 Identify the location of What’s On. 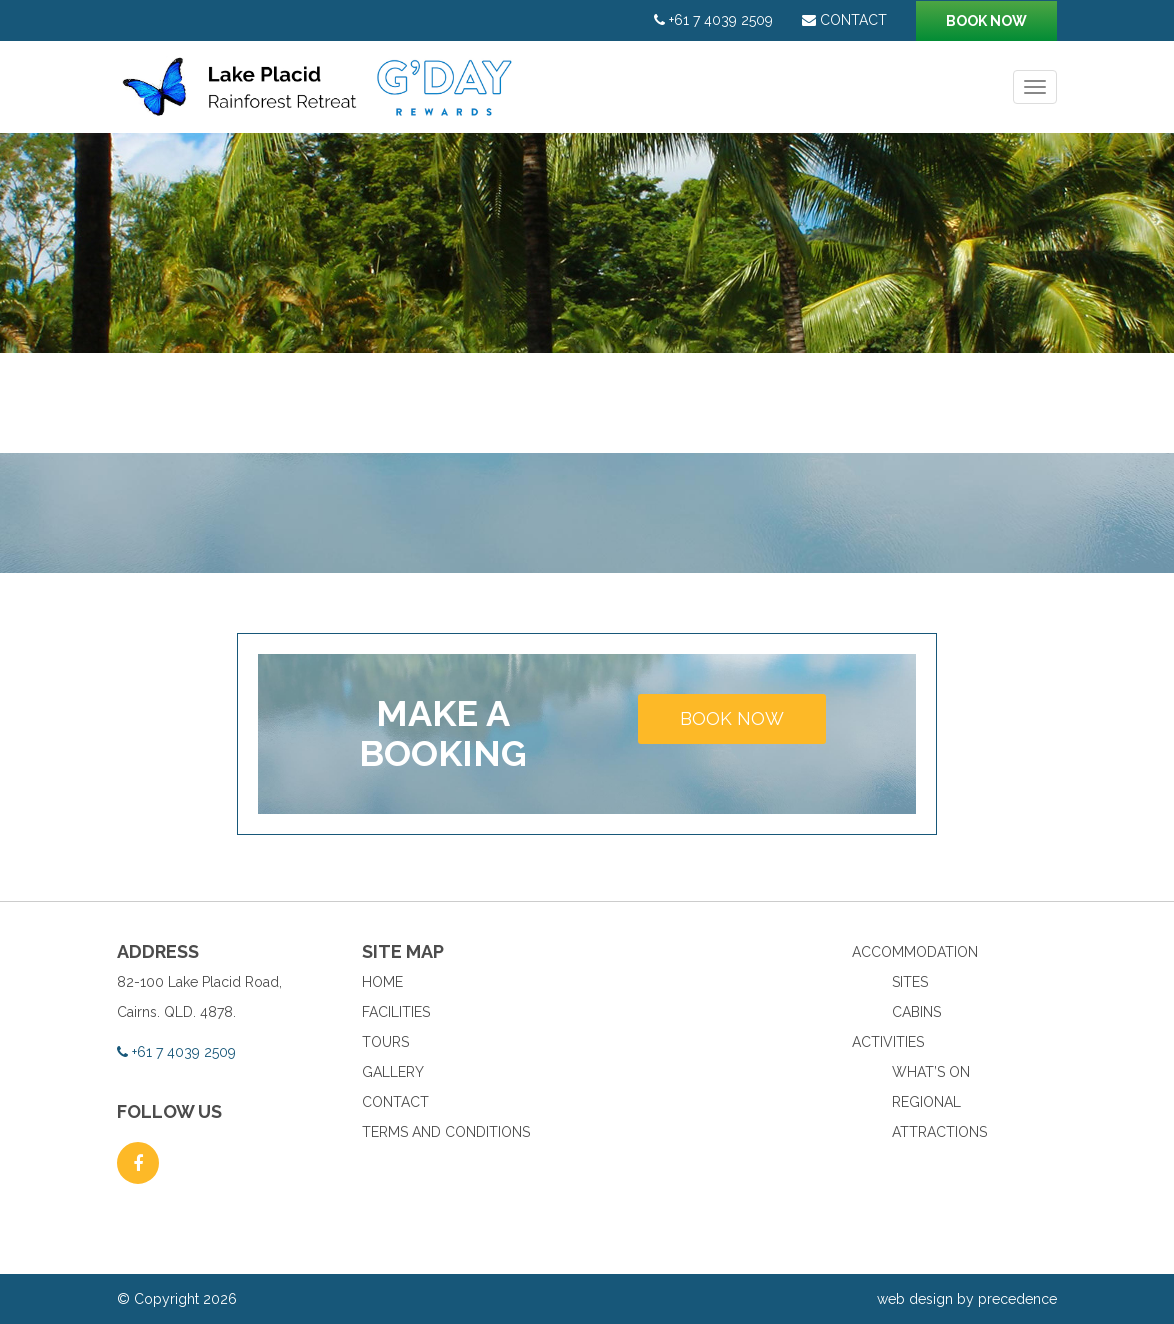
(931, 1072).